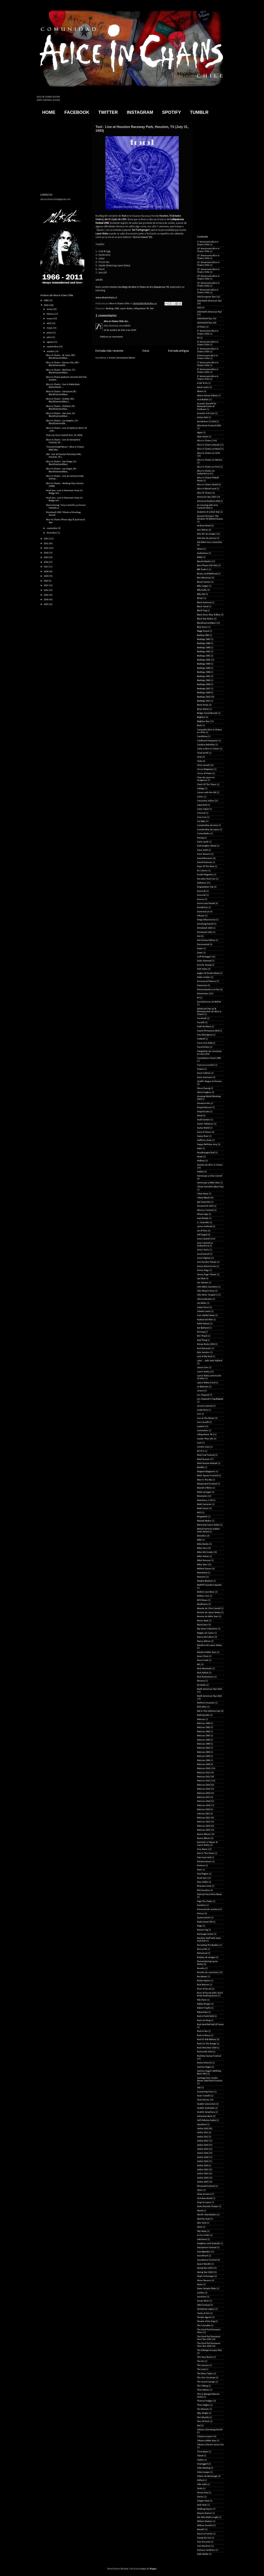 This screenshot has height=2576, width=264. Describe the element at coordinates (202, 1874) in the screenshot. I see `Paul Rogers` at that location.